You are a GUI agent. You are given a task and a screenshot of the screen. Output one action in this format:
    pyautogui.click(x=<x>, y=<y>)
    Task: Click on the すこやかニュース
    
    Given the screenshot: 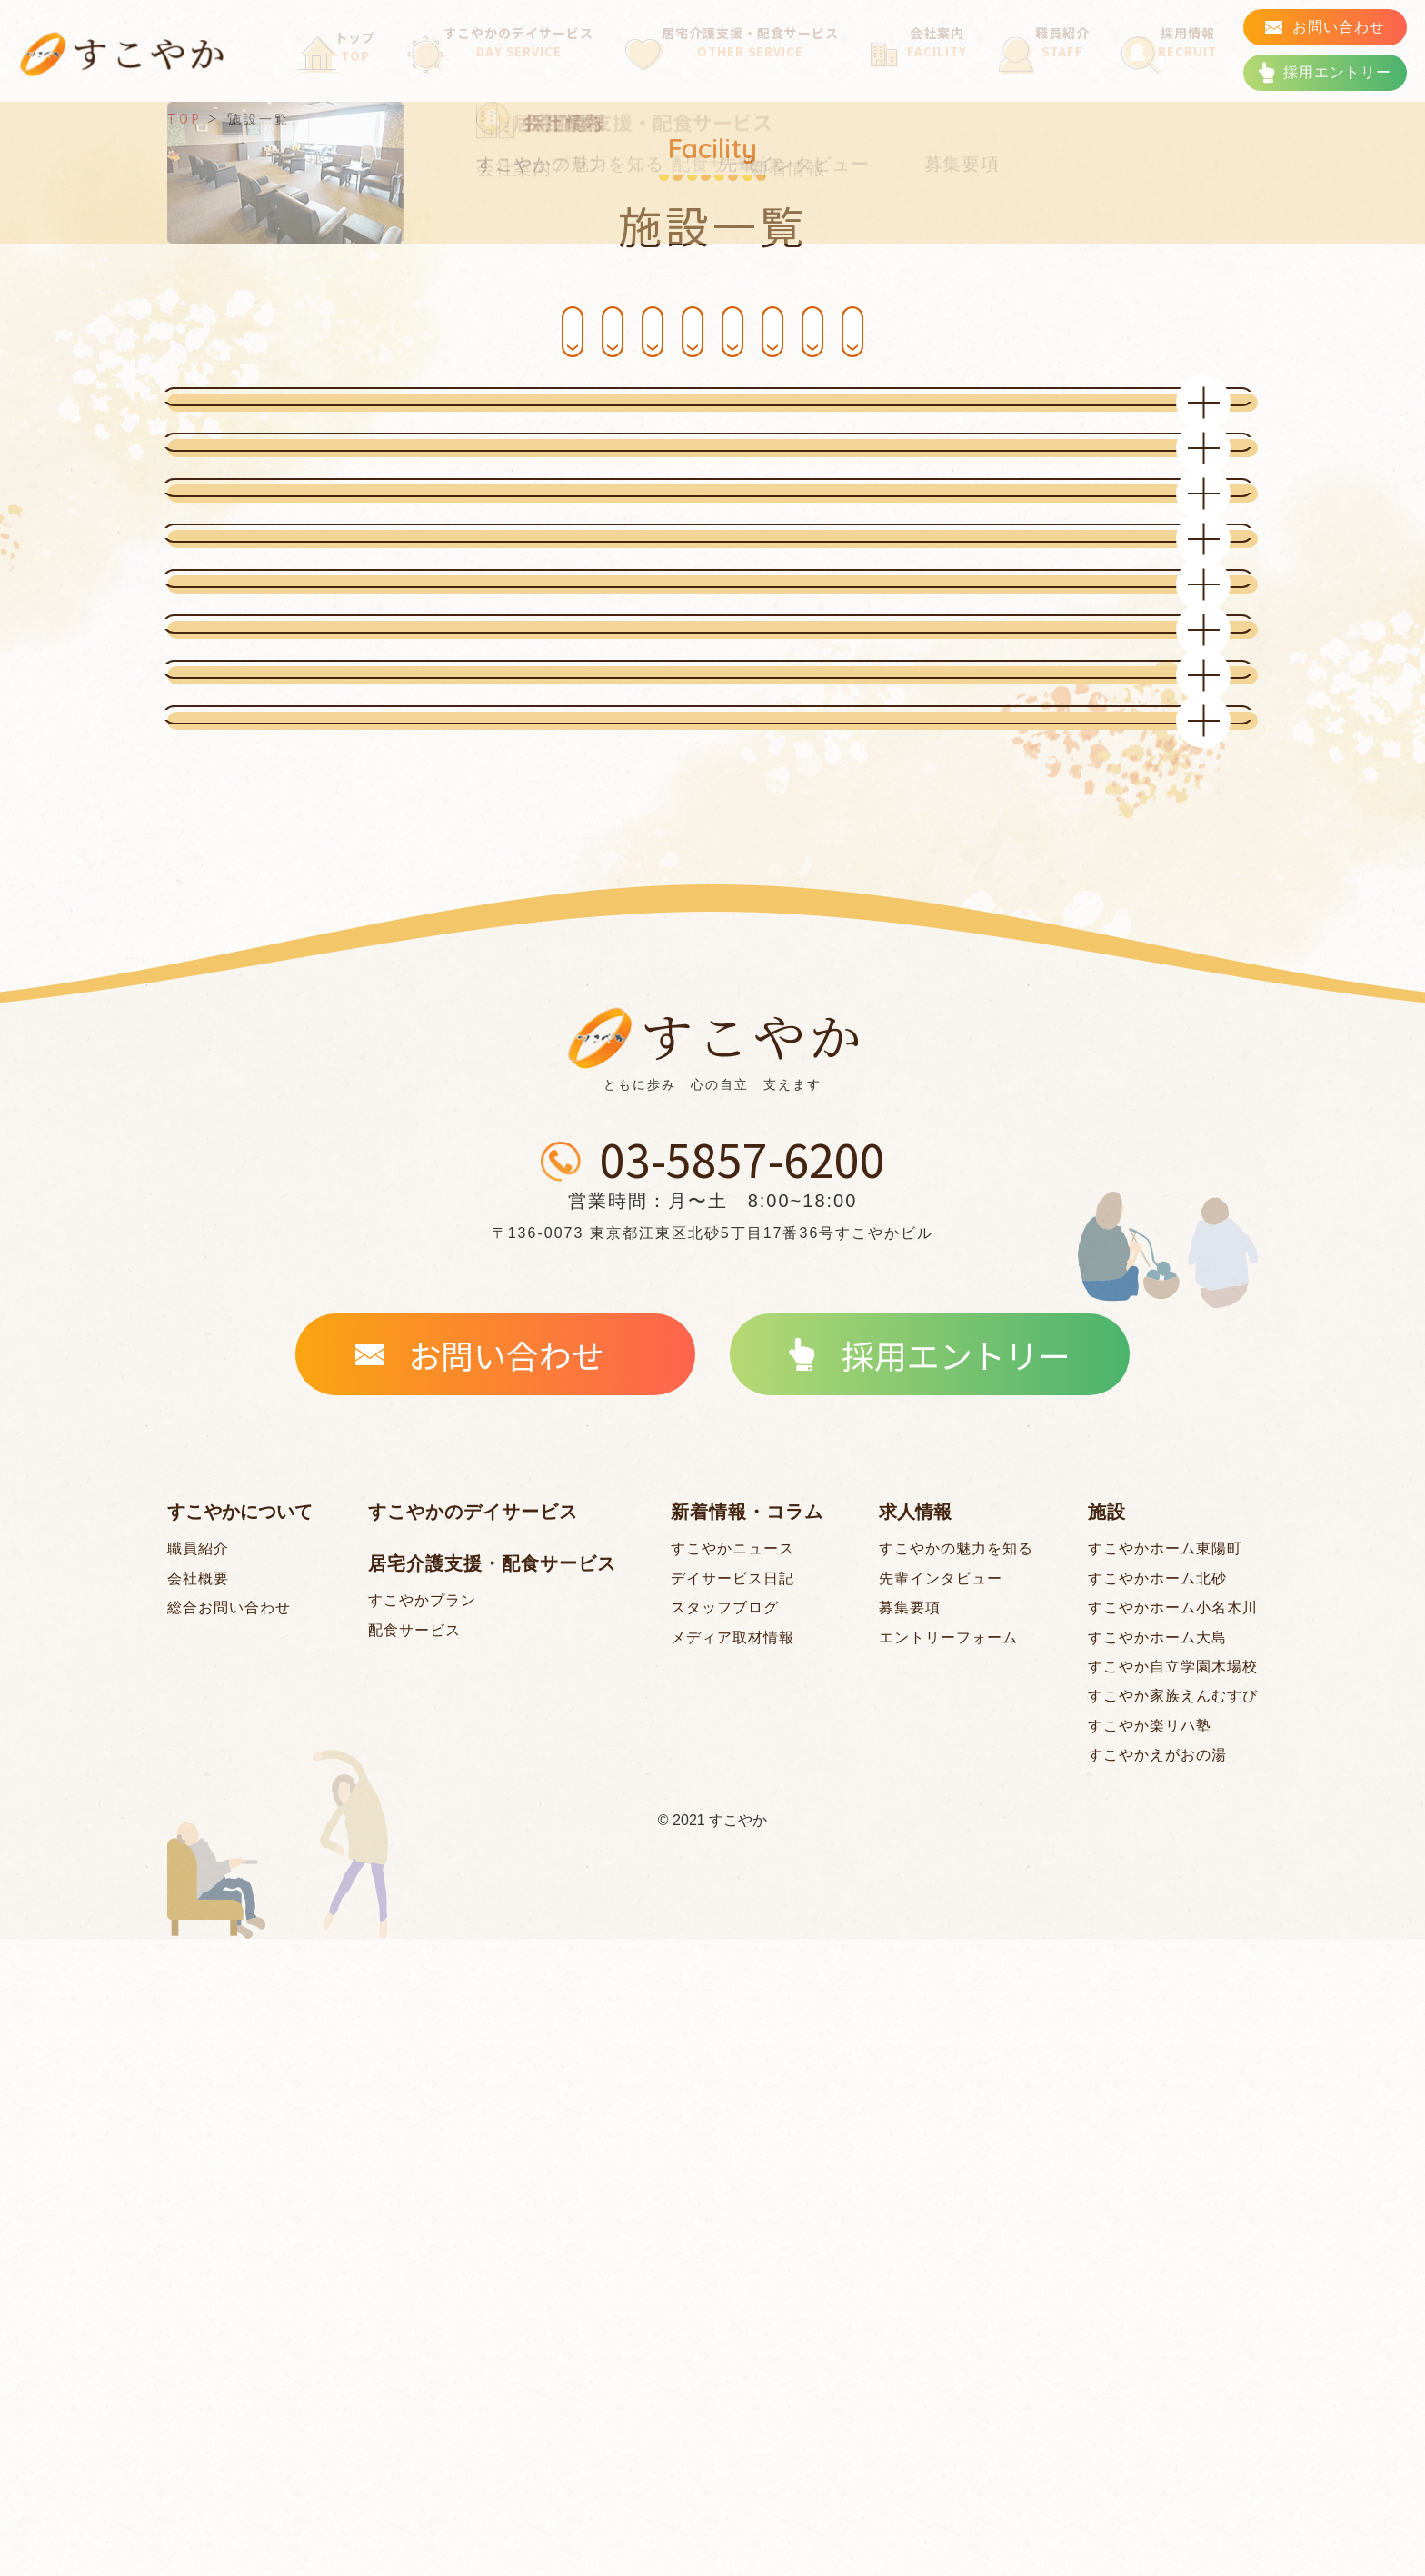 What is the action you would take?
    pyautogui.click(x=732, y=2185)
    